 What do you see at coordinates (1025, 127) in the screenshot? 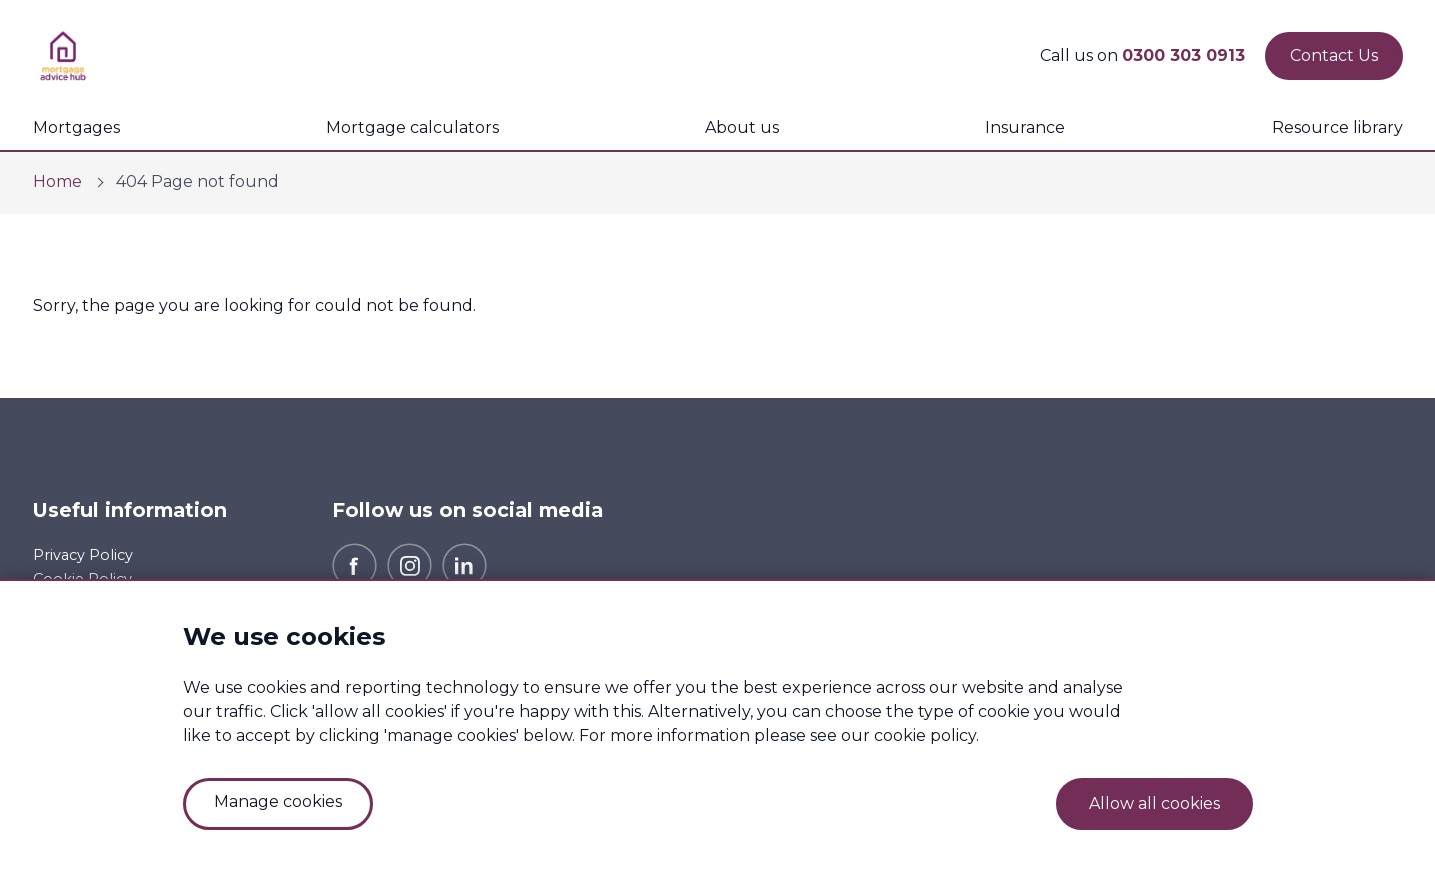
I see `Insurance` at bounding box center [1025, 127].